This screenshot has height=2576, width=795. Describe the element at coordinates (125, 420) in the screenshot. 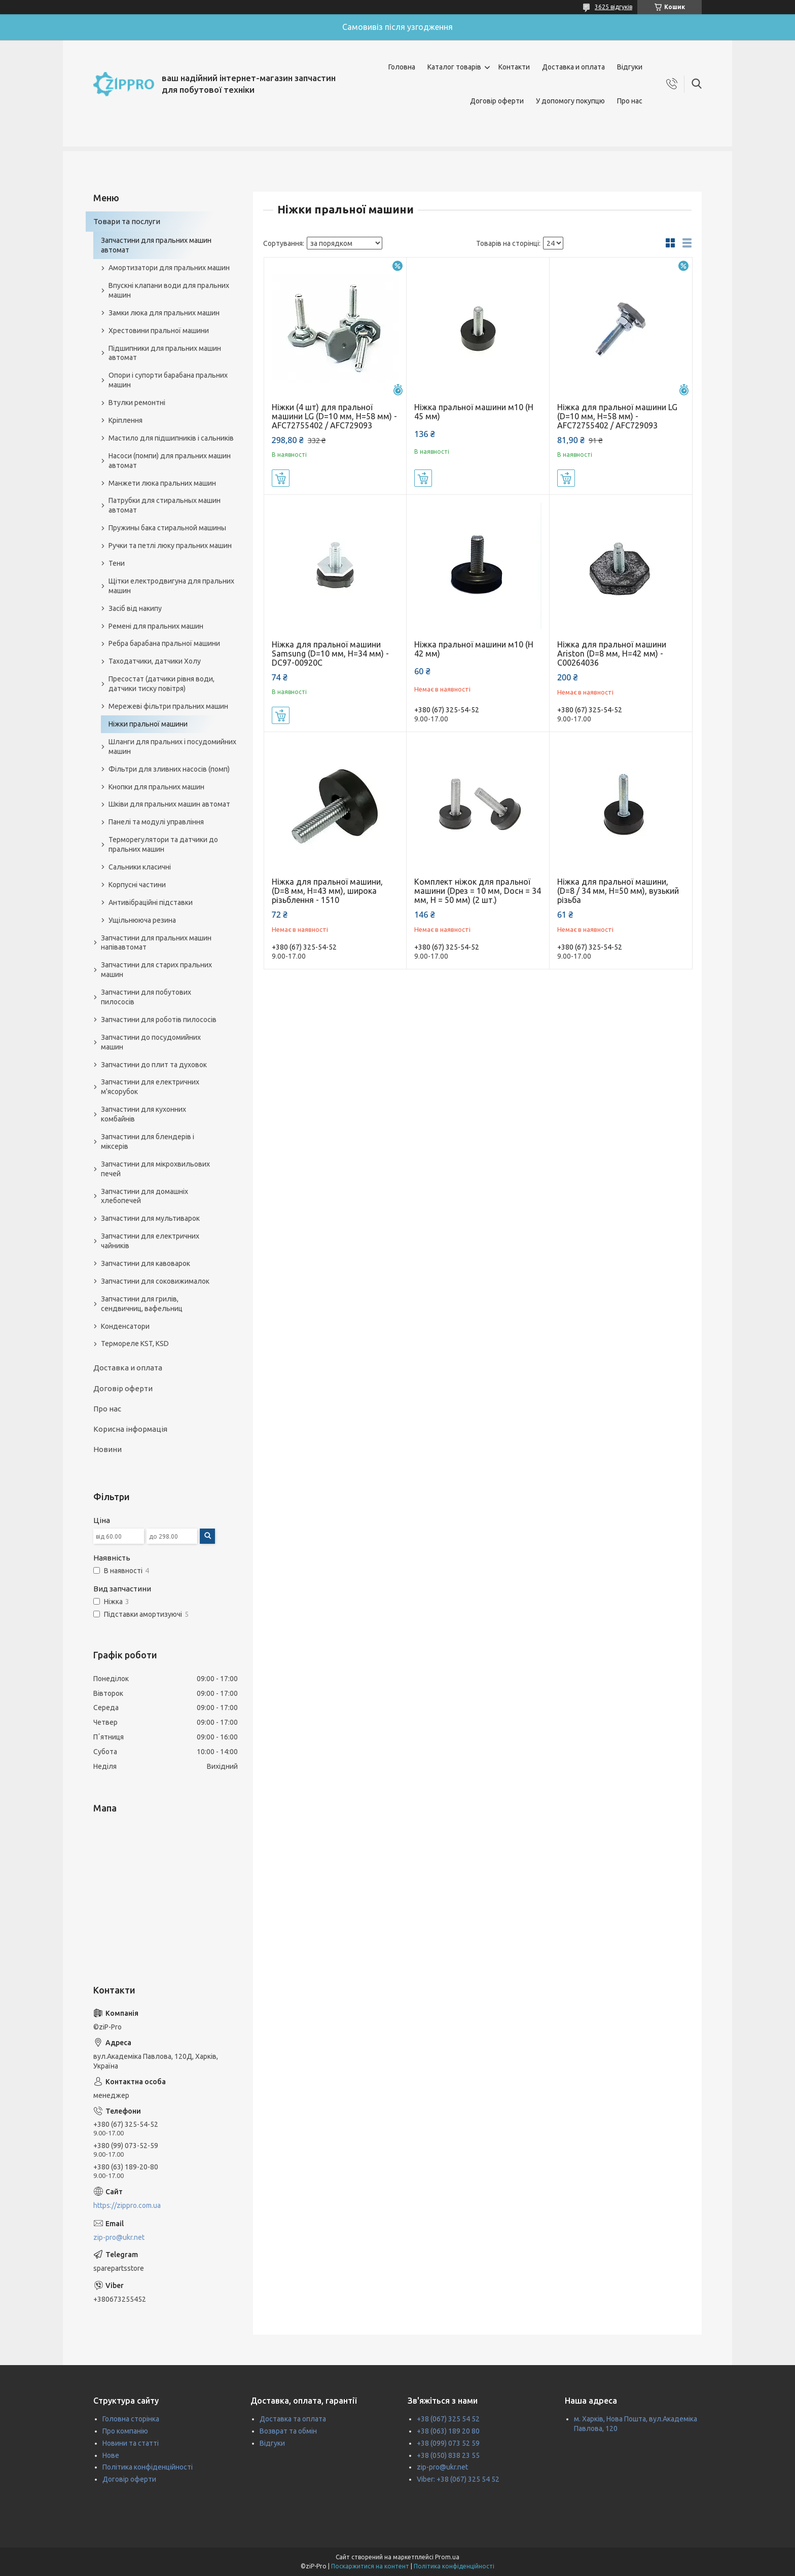

I see `Кріплення` at that location.